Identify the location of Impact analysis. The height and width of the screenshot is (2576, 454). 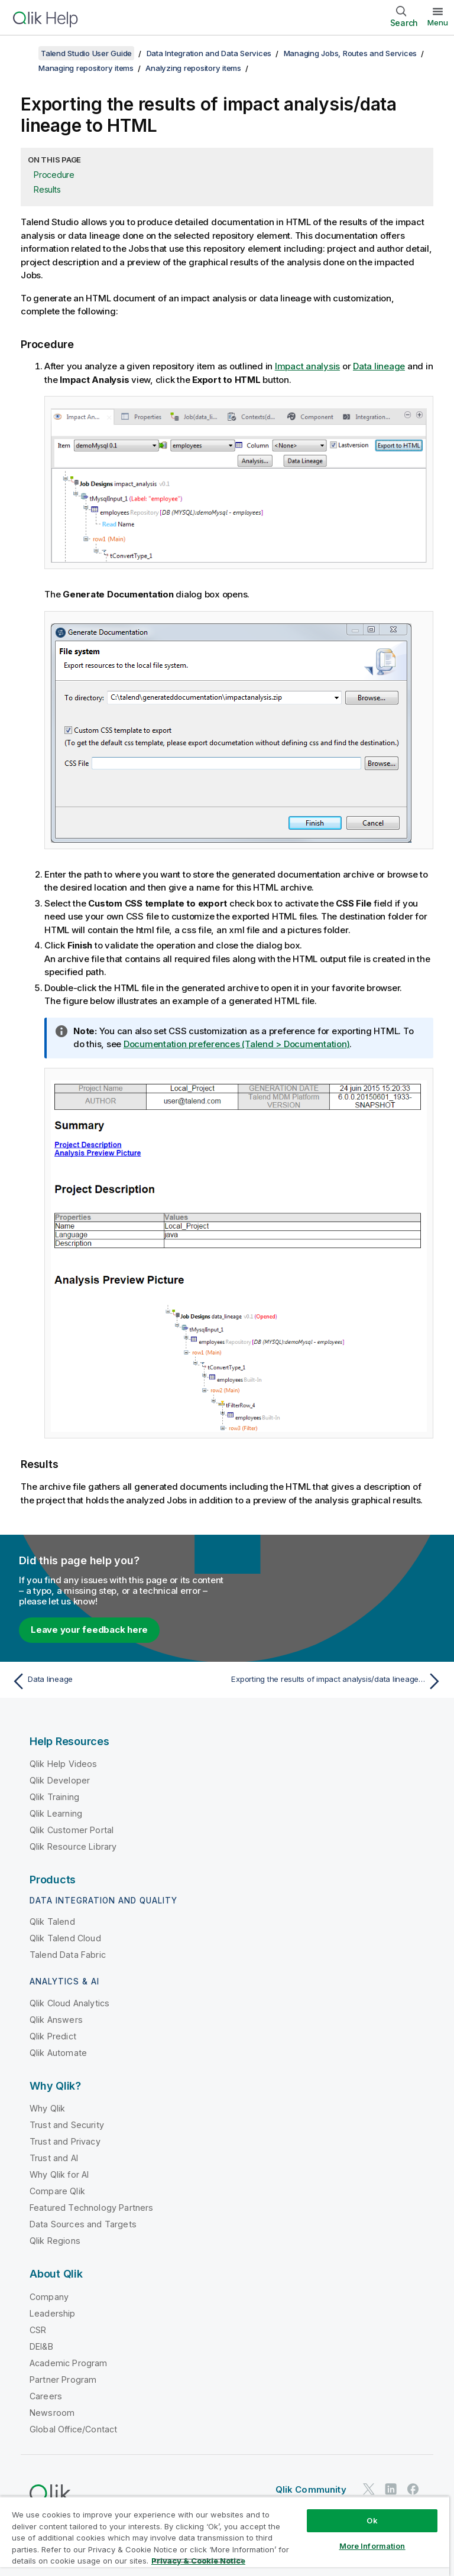
(307, 366).